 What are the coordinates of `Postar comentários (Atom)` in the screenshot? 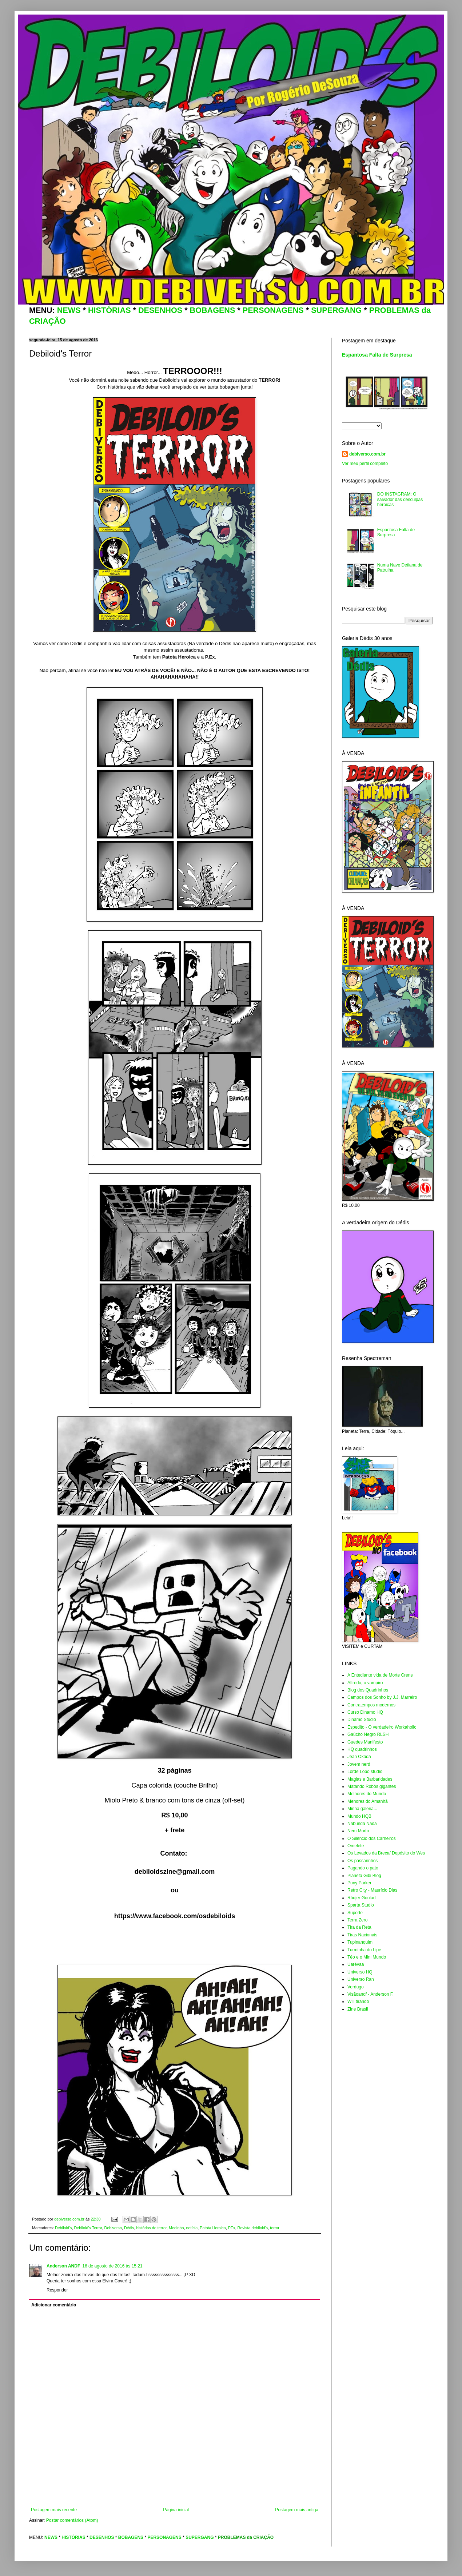 It's located at (72, 2520).